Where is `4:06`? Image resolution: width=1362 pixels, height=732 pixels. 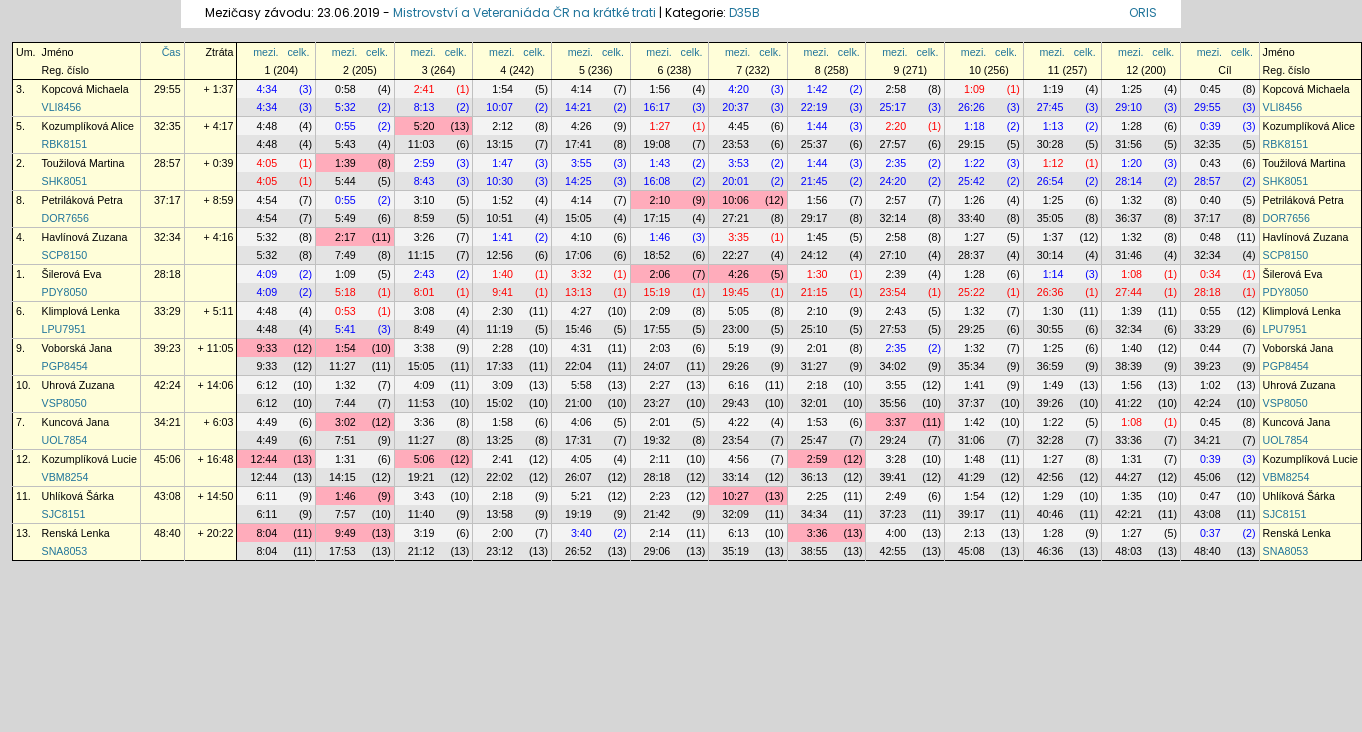
4:06 is located at coordinates (581, 422).